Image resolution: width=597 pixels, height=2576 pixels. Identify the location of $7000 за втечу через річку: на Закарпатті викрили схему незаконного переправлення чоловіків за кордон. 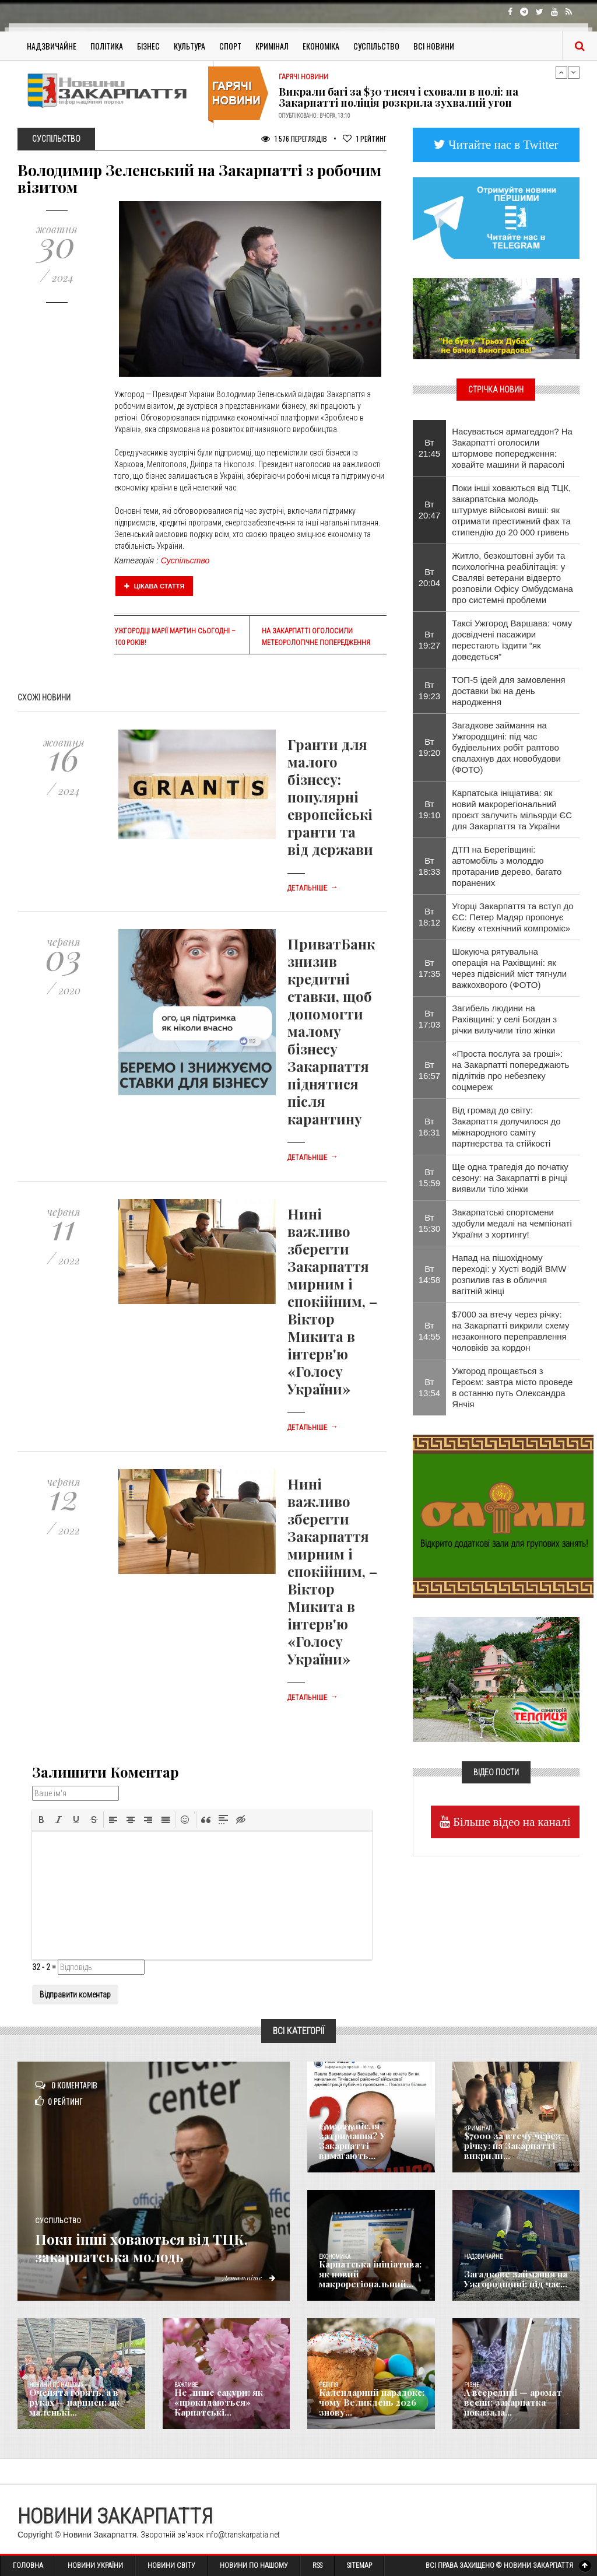
(510, 1330).